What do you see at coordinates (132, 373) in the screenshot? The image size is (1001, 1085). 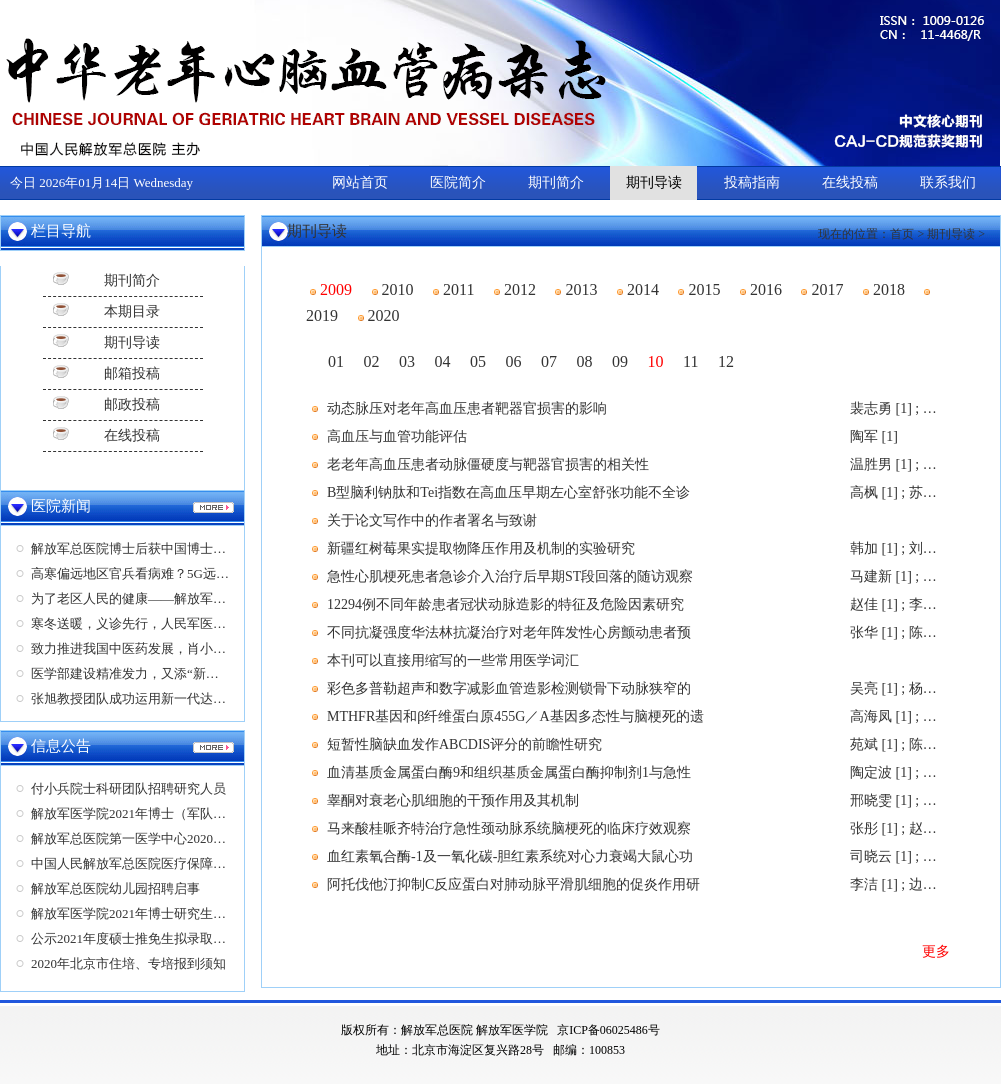 I see `邮箱投稿` at bounding box center [132, 373].